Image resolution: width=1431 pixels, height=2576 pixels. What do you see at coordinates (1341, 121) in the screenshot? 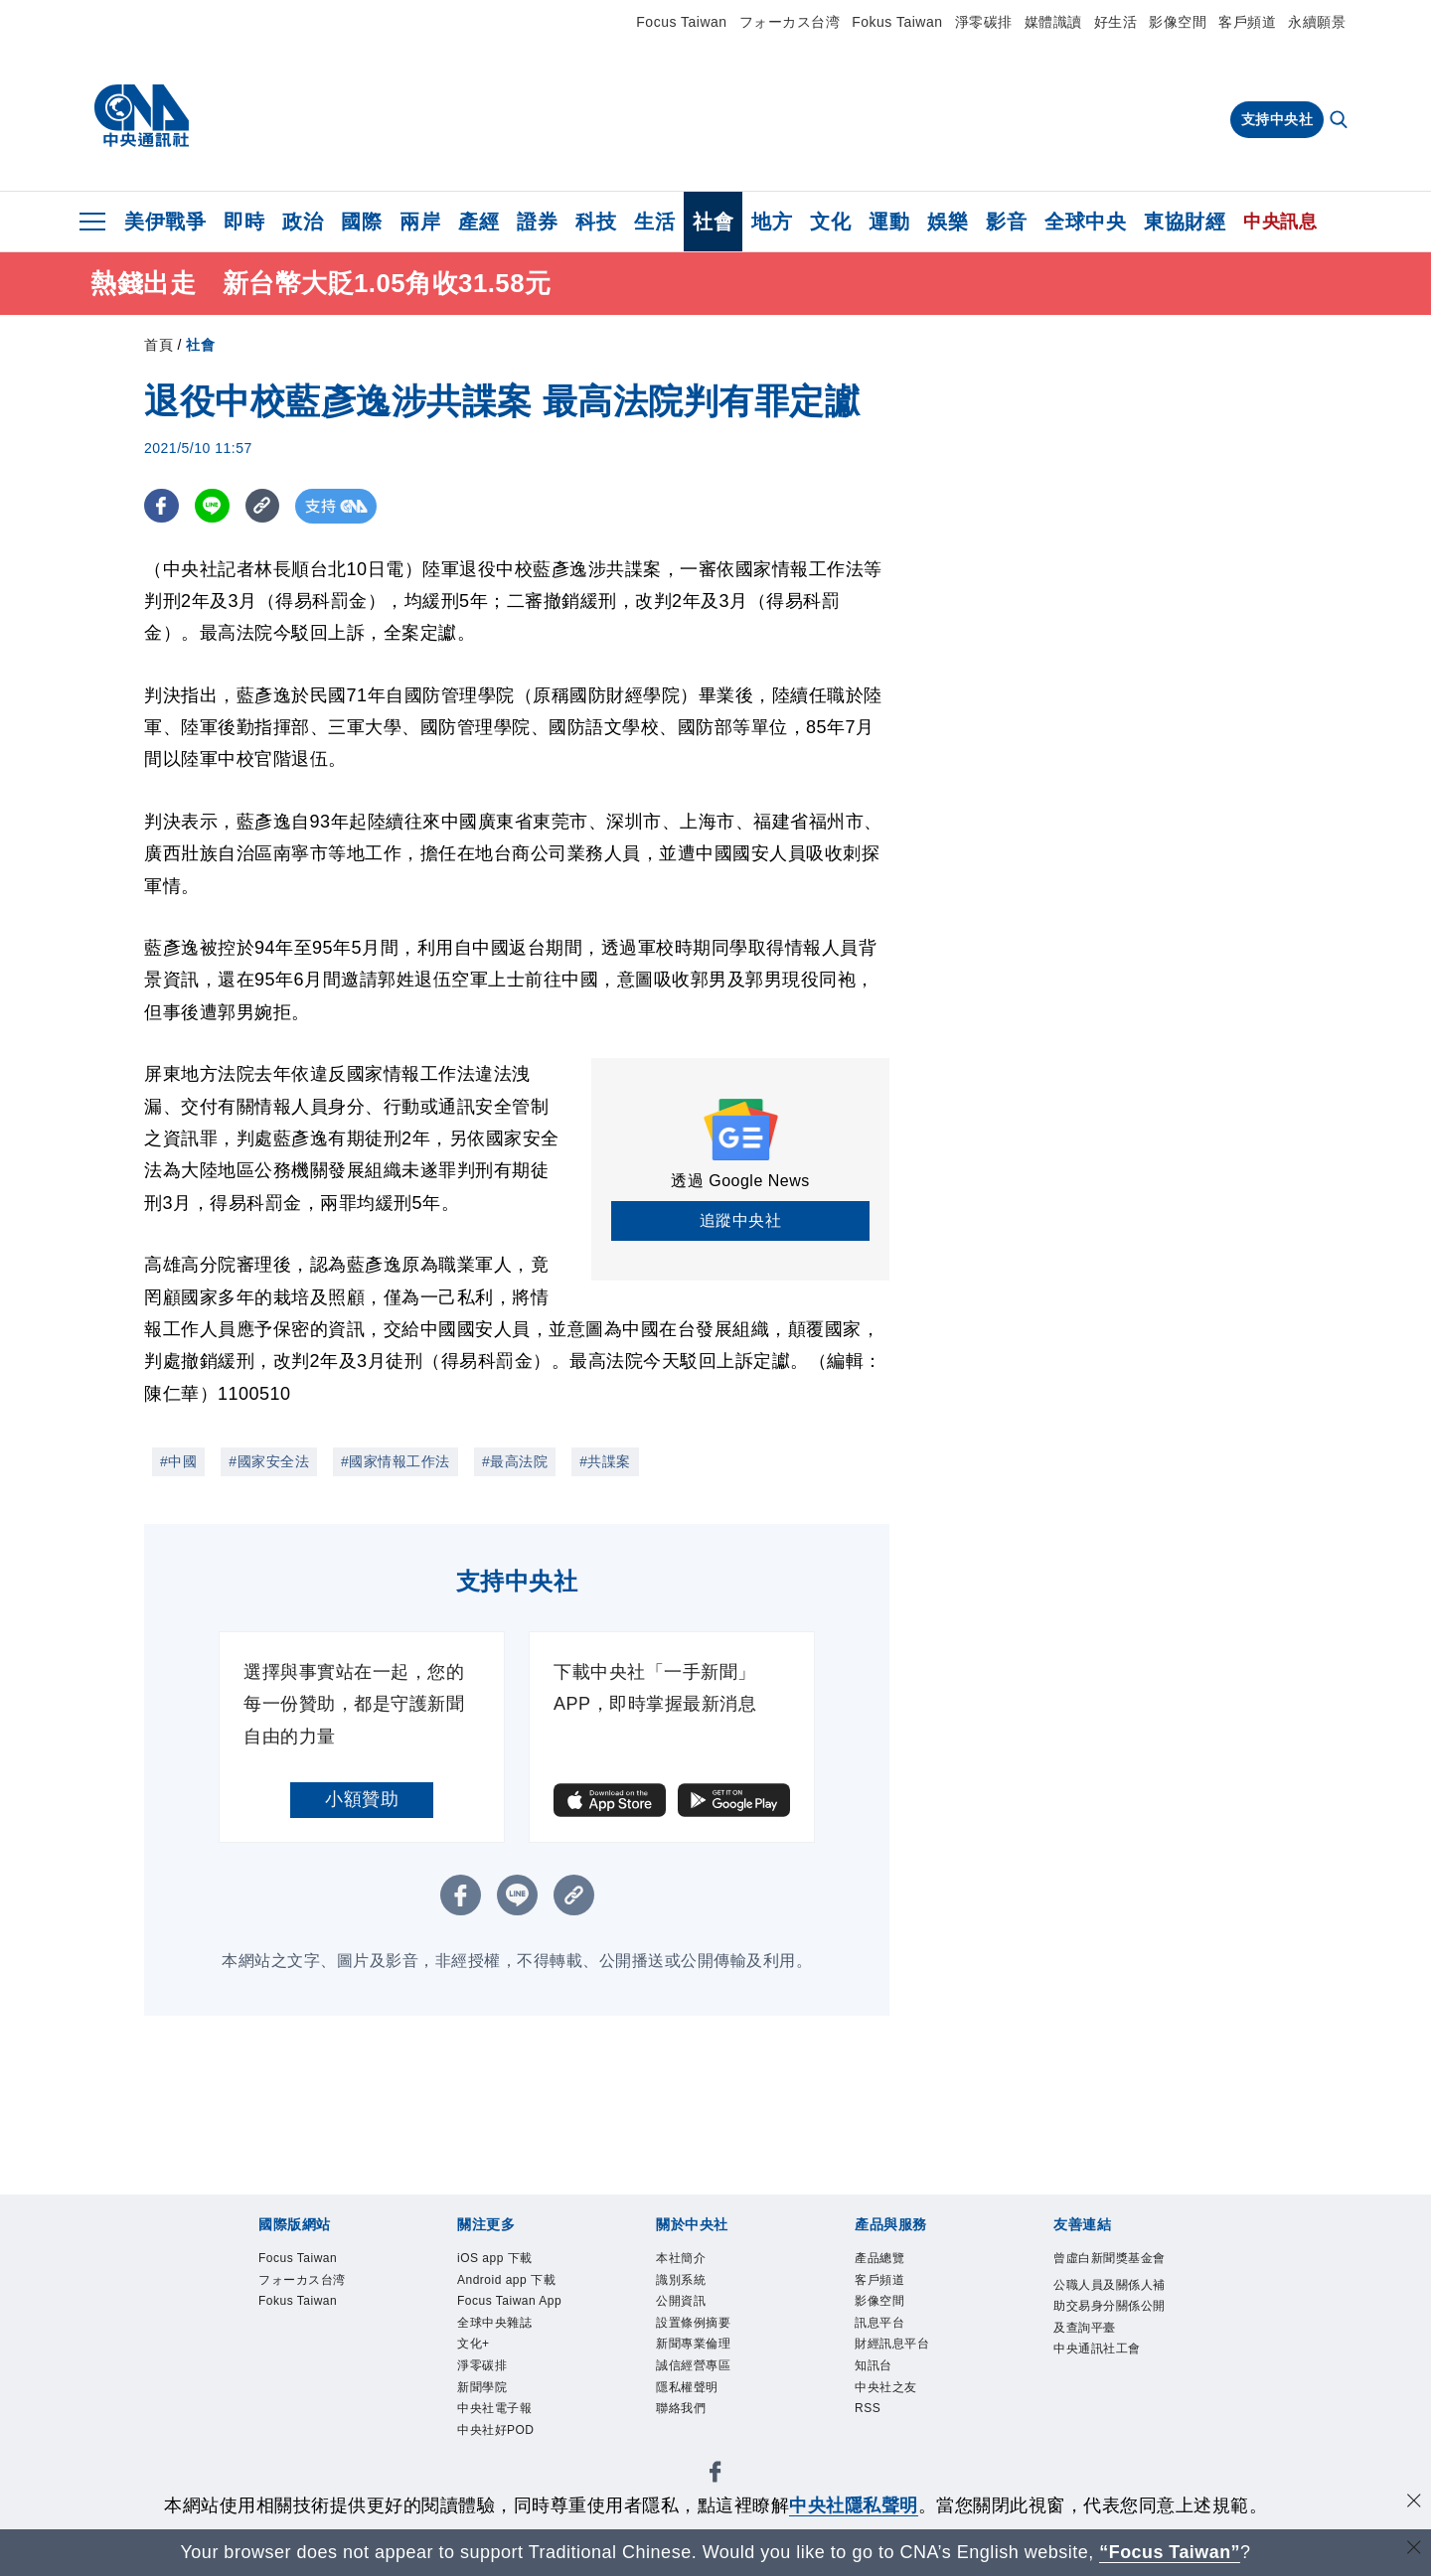
I see `[全文檢索]` at bounding box center [1341, 121].